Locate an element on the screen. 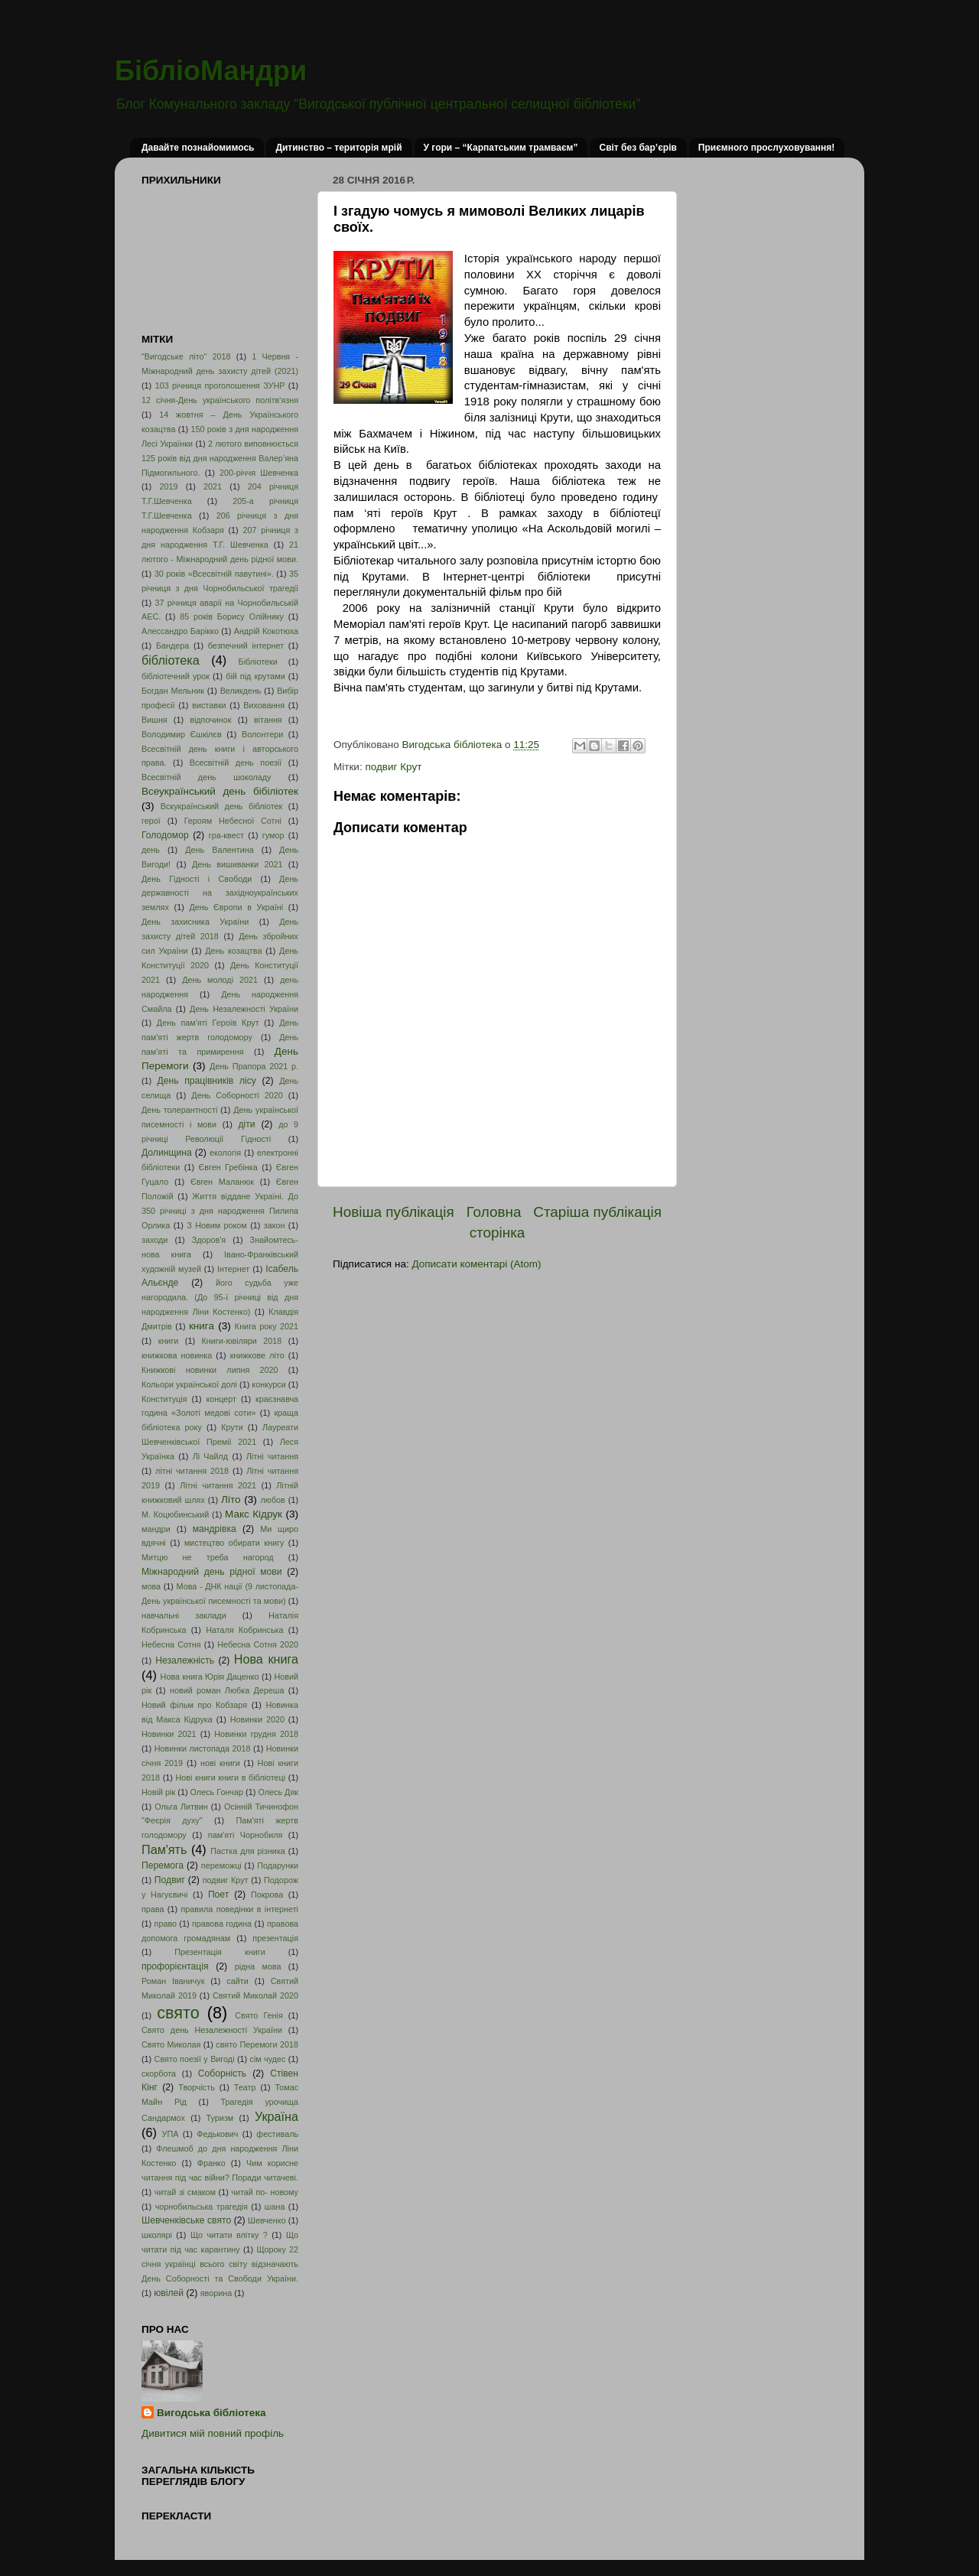 This screenshot has width=979, height=2576. Подвиг is located at coordinates (169, 1880).